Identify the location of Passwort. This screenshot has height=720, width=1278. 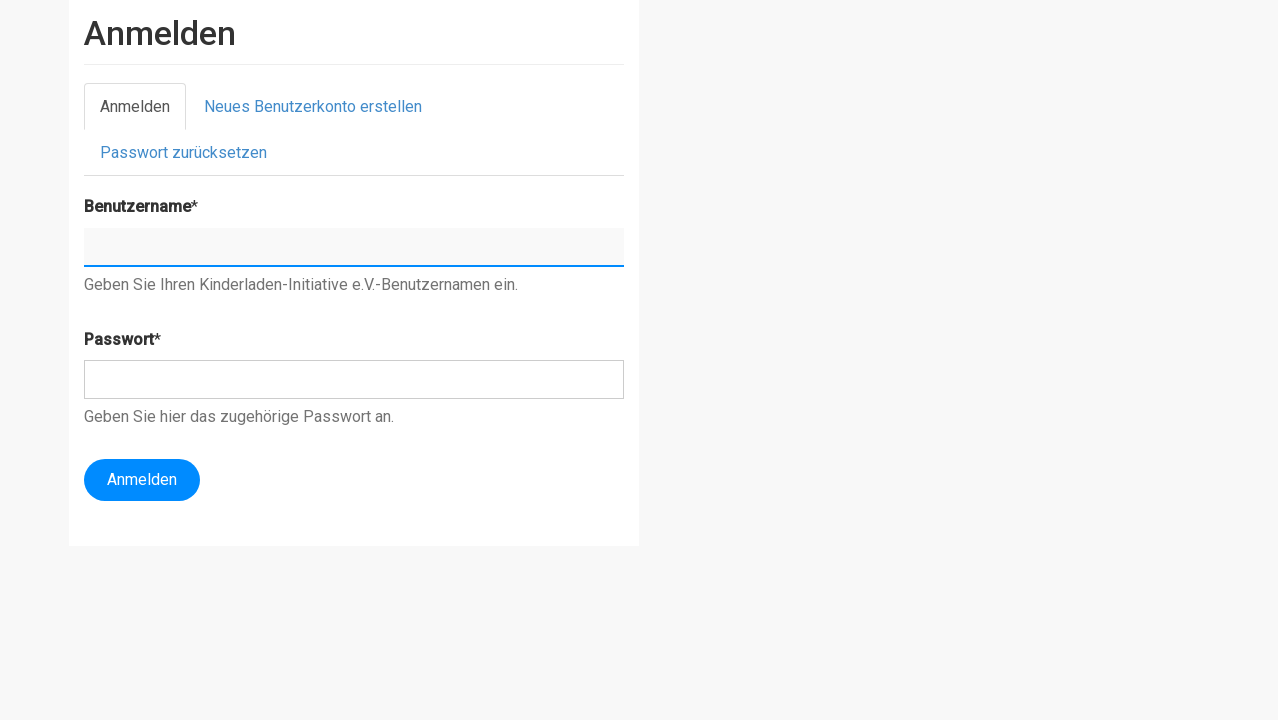
(119, 339).